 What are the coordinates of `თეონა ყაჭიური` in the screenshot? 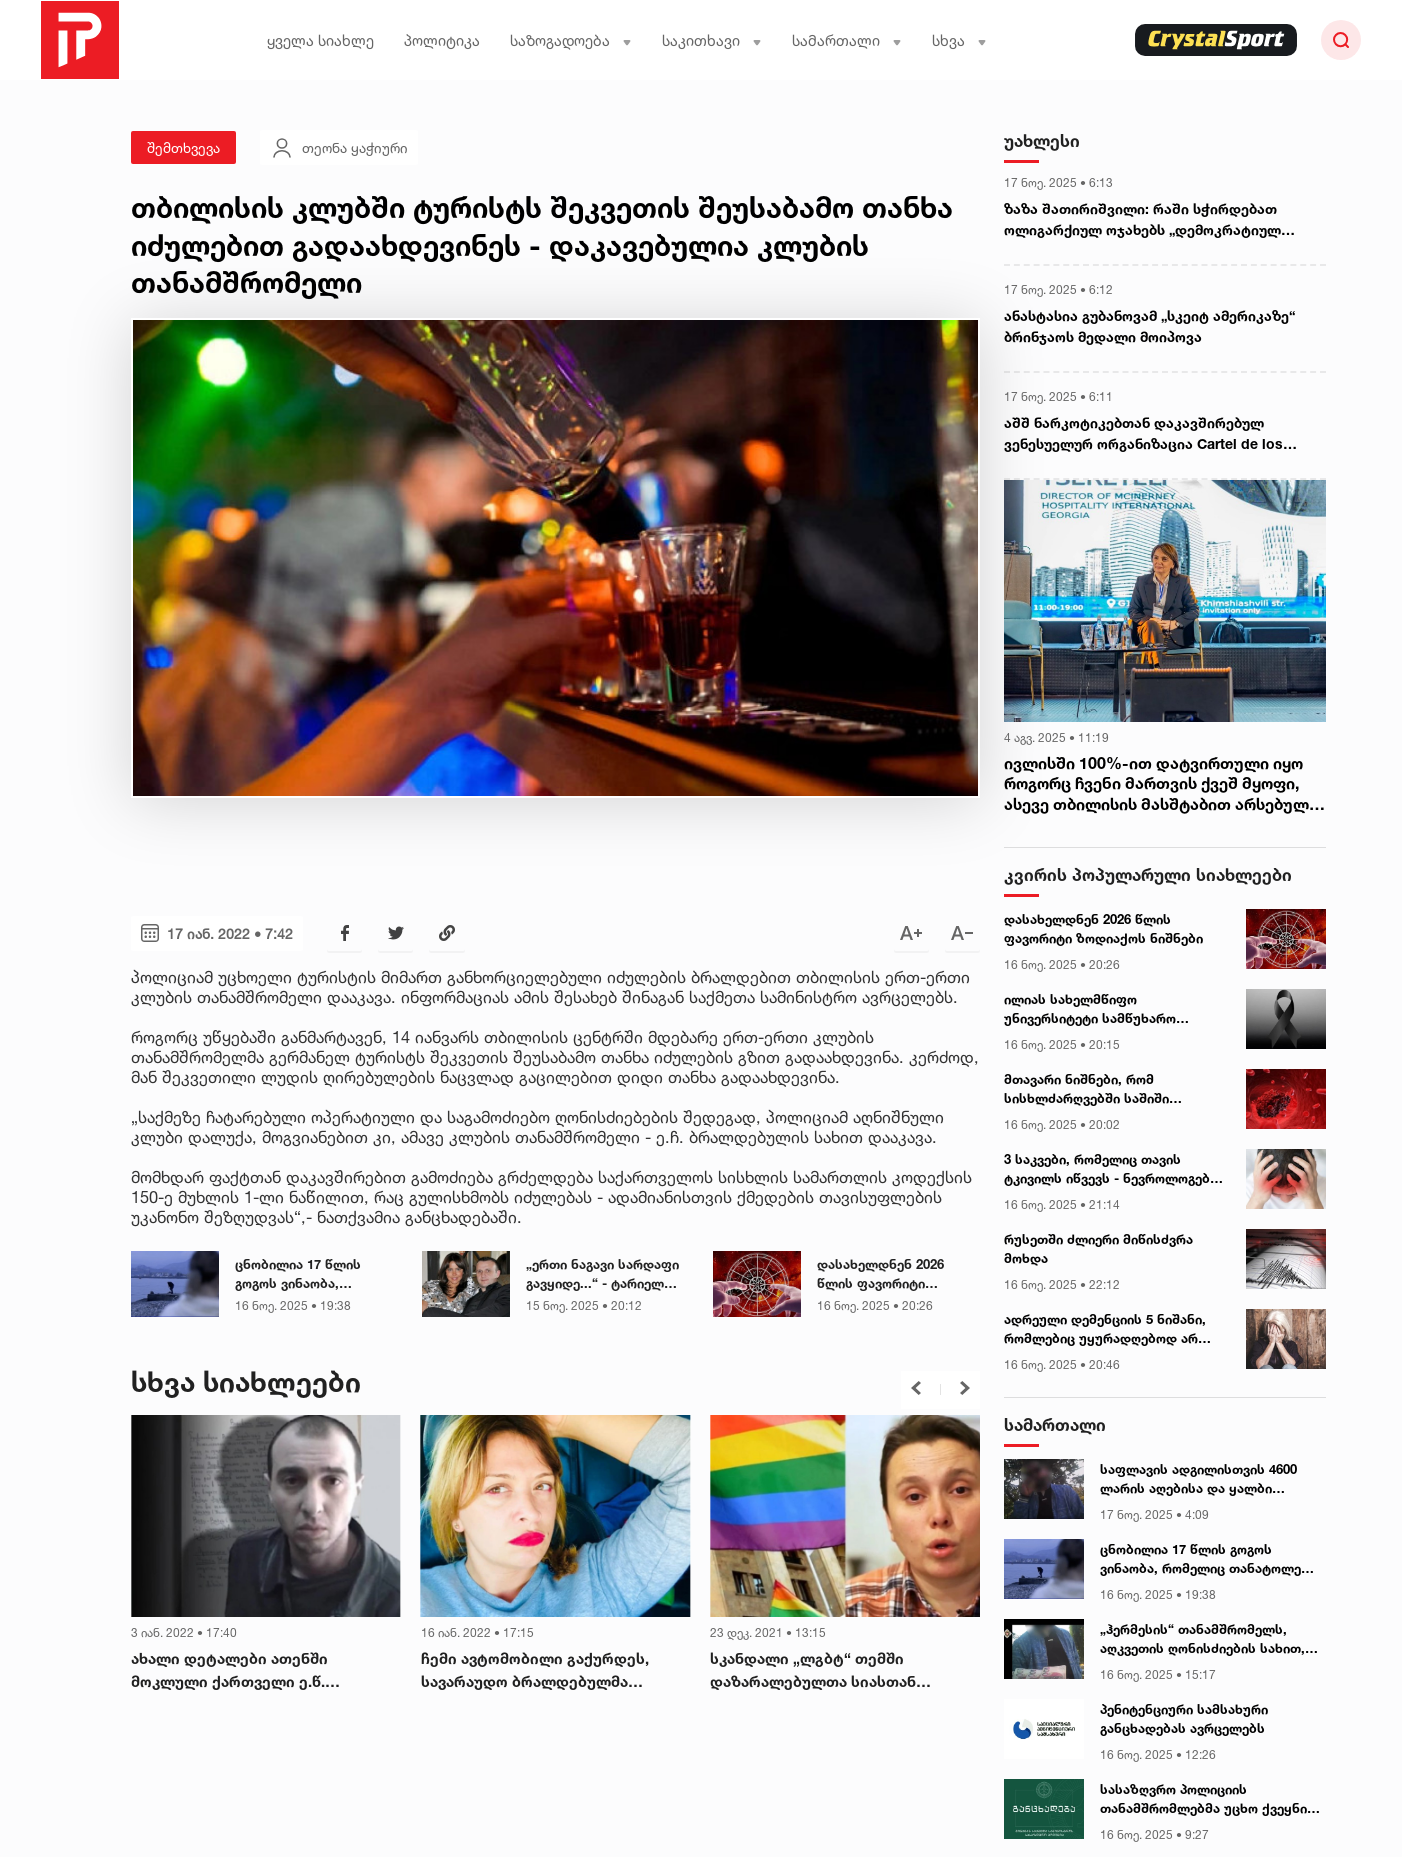 It's located at (339, 148).